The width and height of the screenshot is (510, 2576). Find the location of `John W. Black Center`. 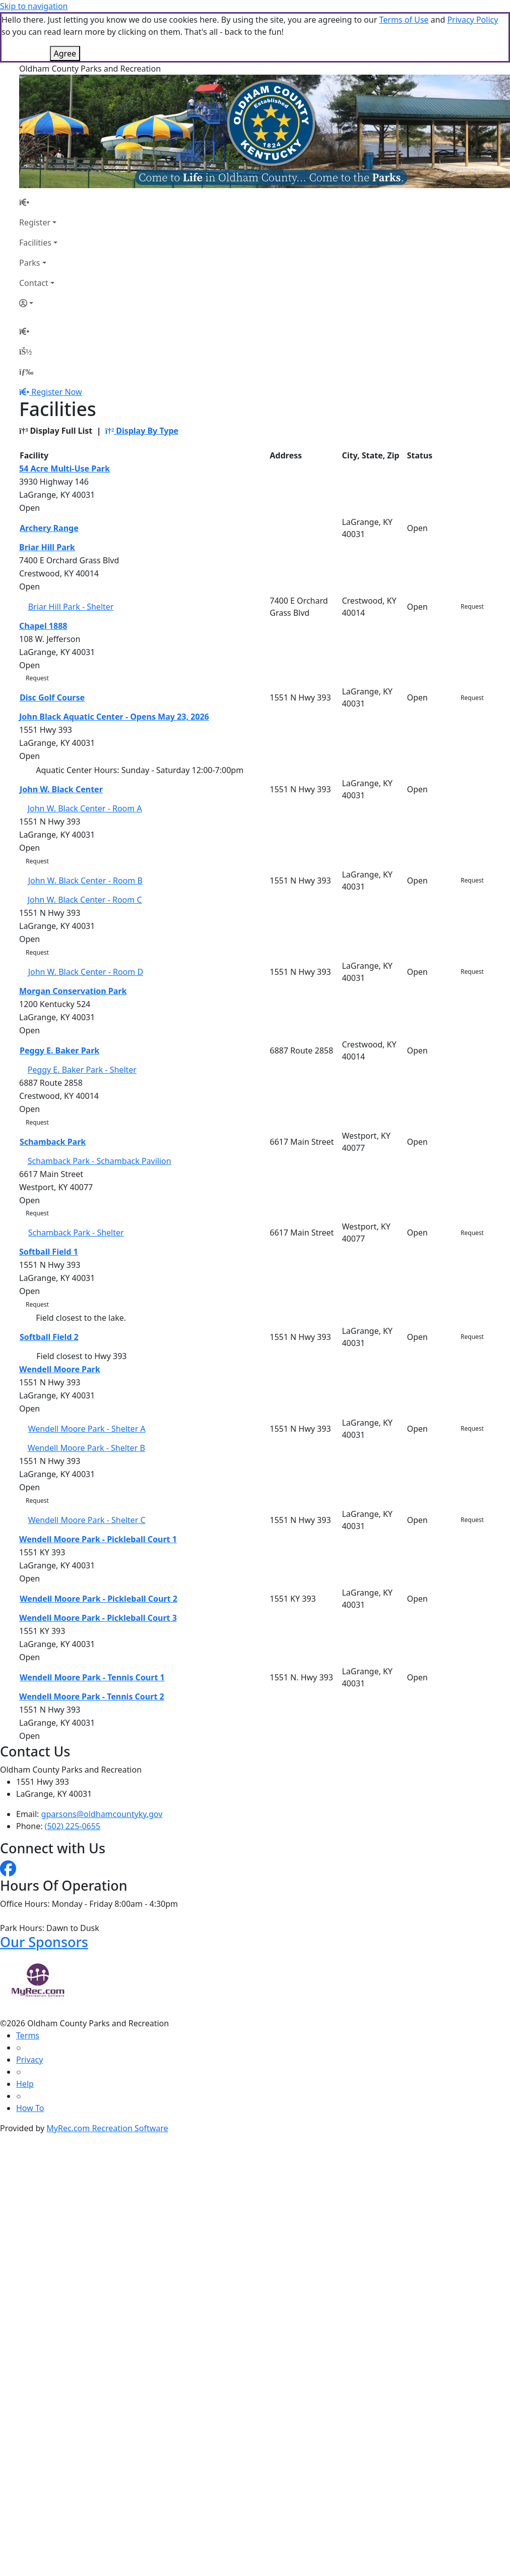

John W. Black Center is located at coordinates (61, 789).